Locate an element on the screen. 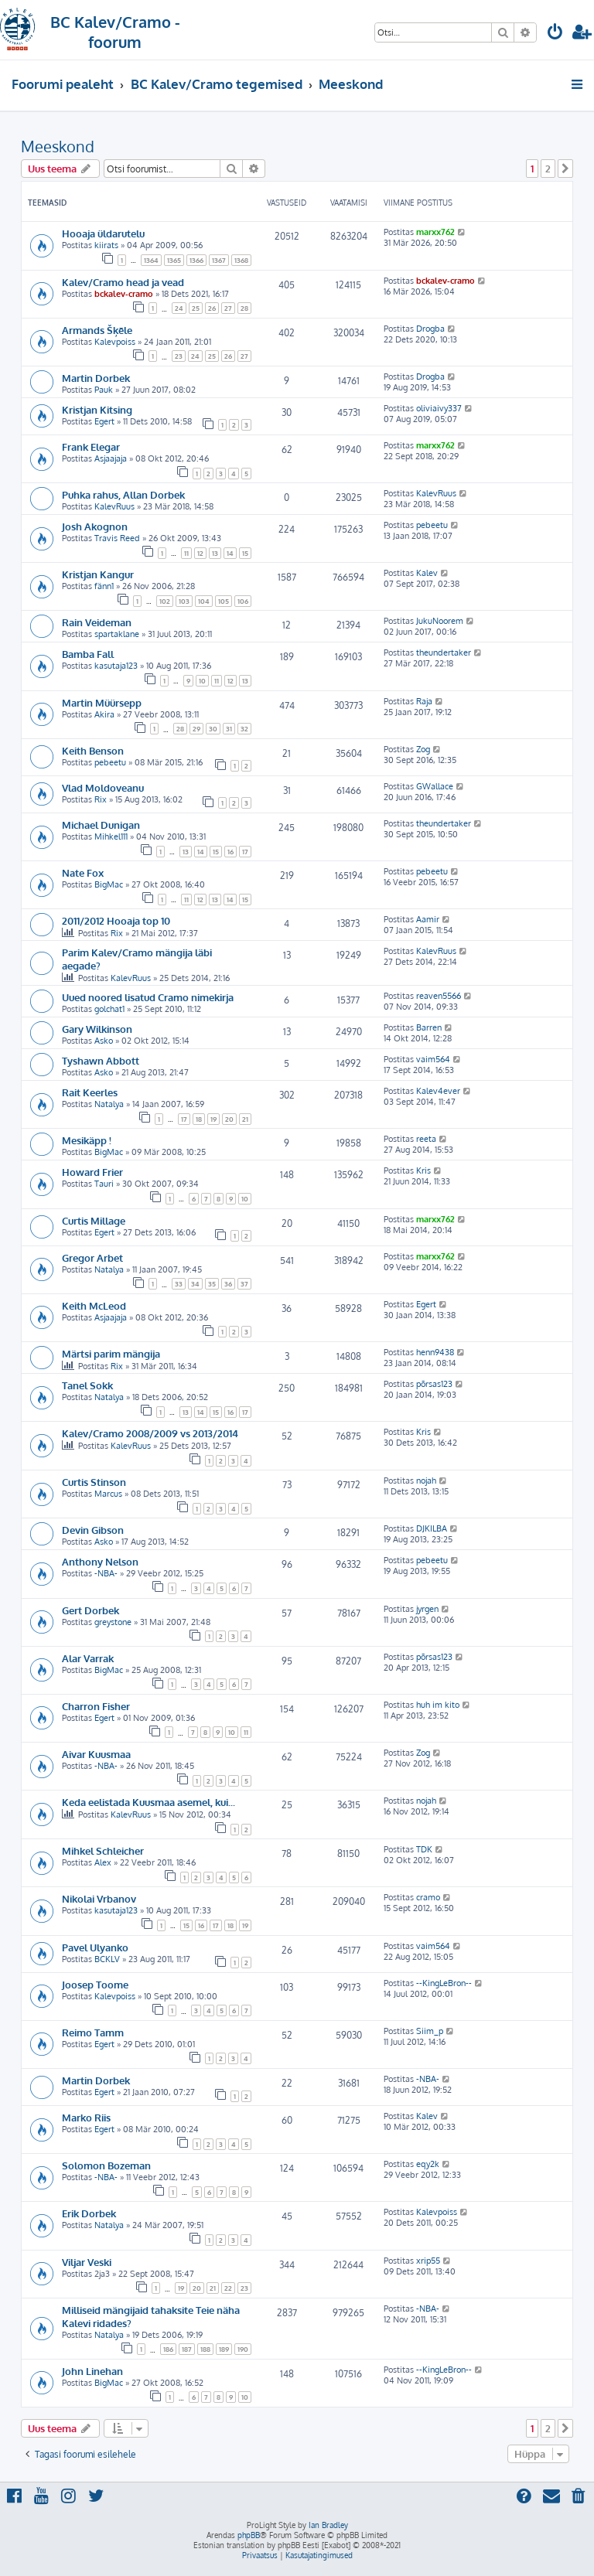  Frank Elegar is located at coordinates (91, 446).